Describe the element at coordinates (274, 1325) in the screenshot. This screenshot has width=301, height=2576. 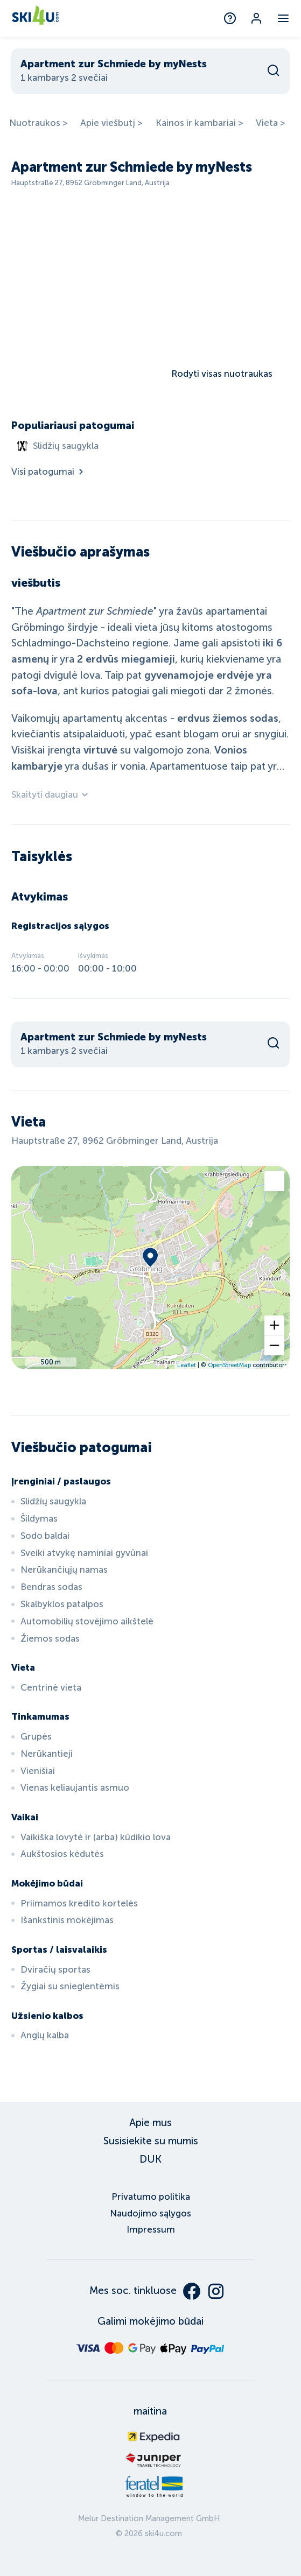
I see `[button]` at that location.